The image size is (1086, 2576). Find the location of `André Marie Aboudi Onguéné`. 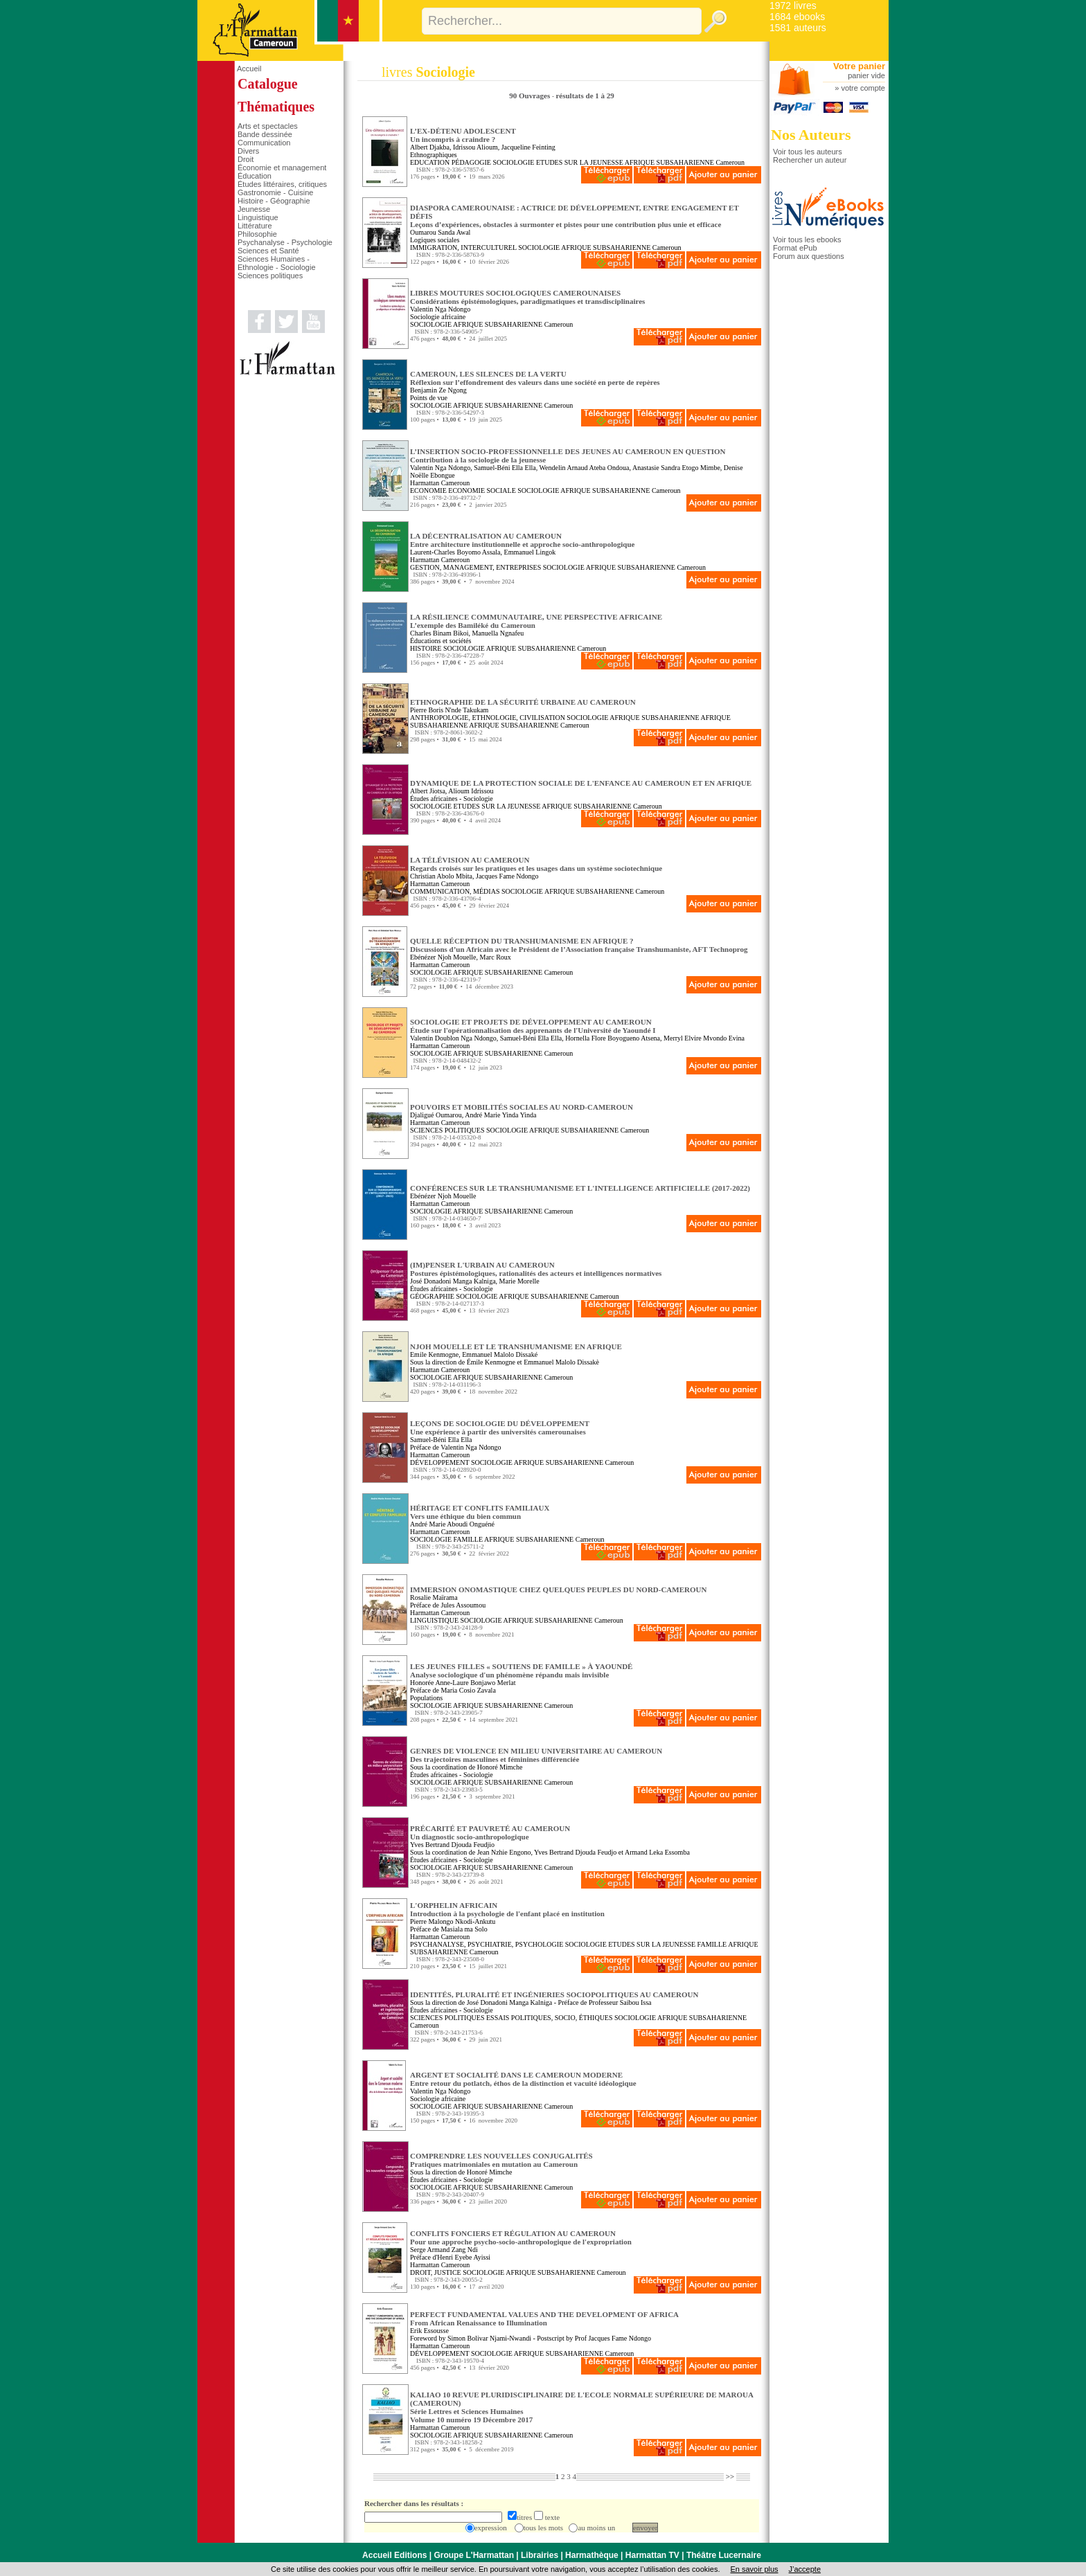

André Marie Aboudi Onguéné is located at coordinates (452, 1524).